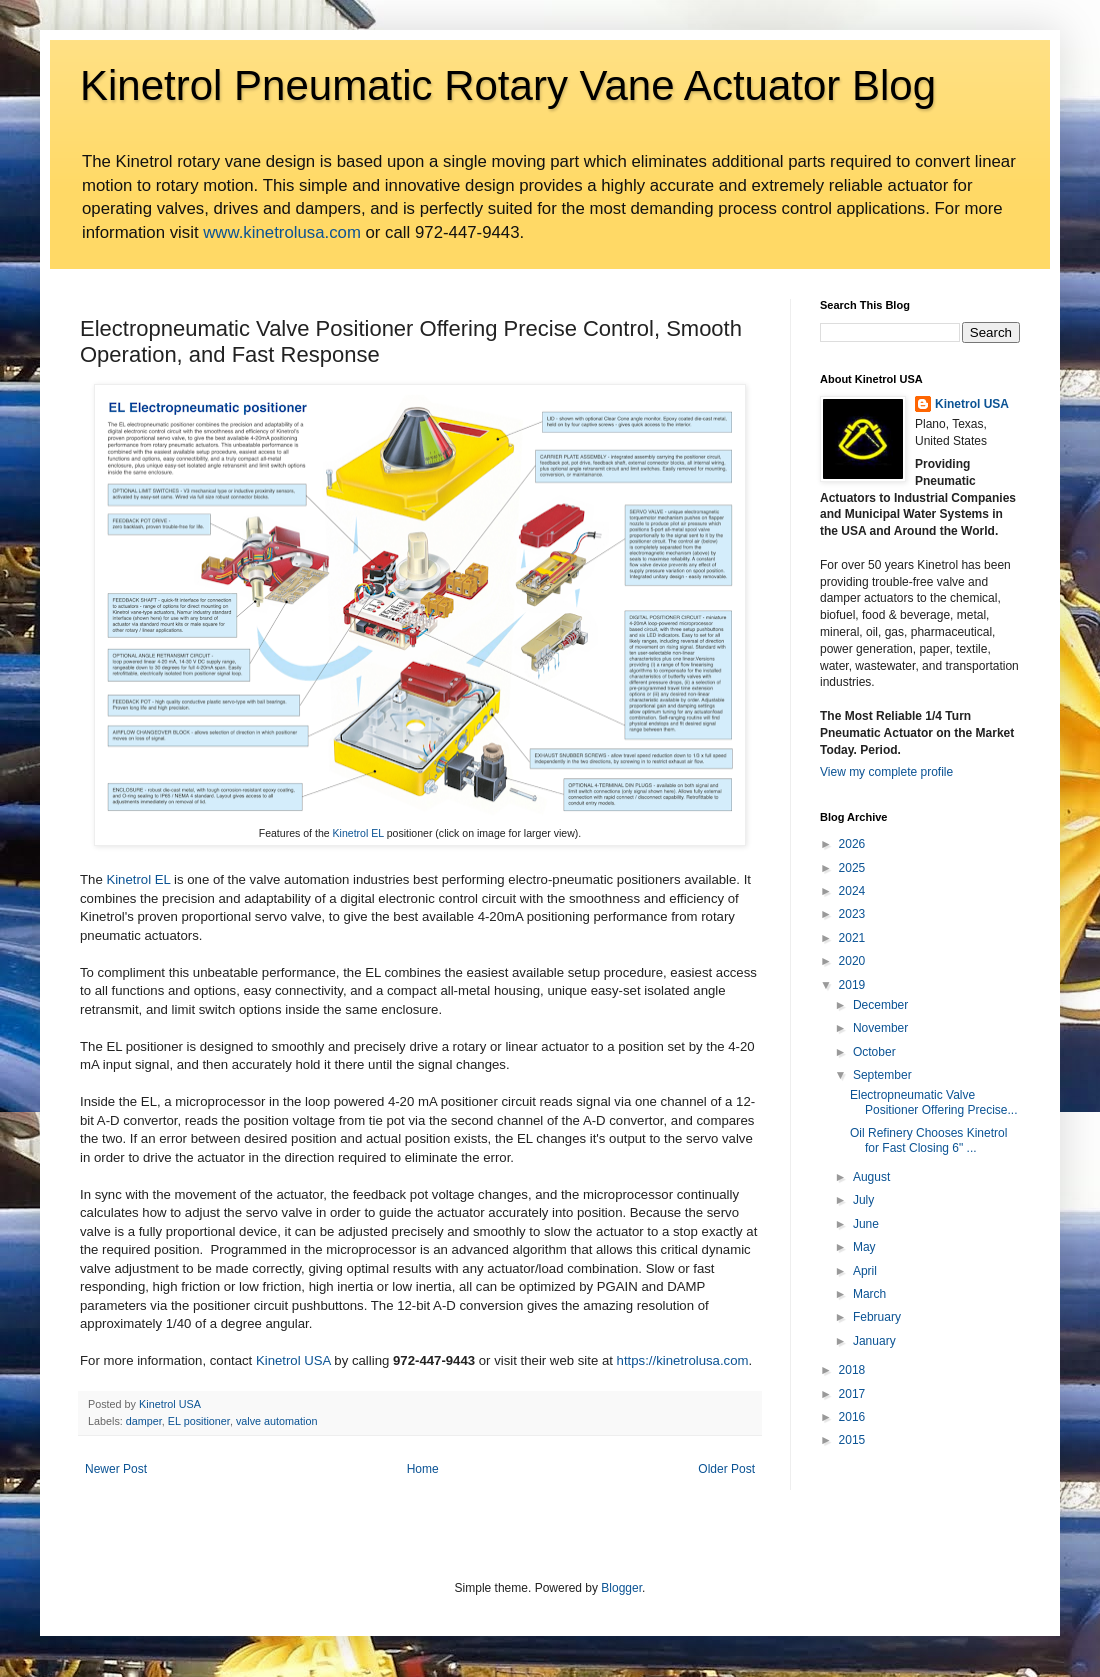 Image resolution: width=1100 pixels, height=1677 pixels. I want to click on July, so click(863, 1200).